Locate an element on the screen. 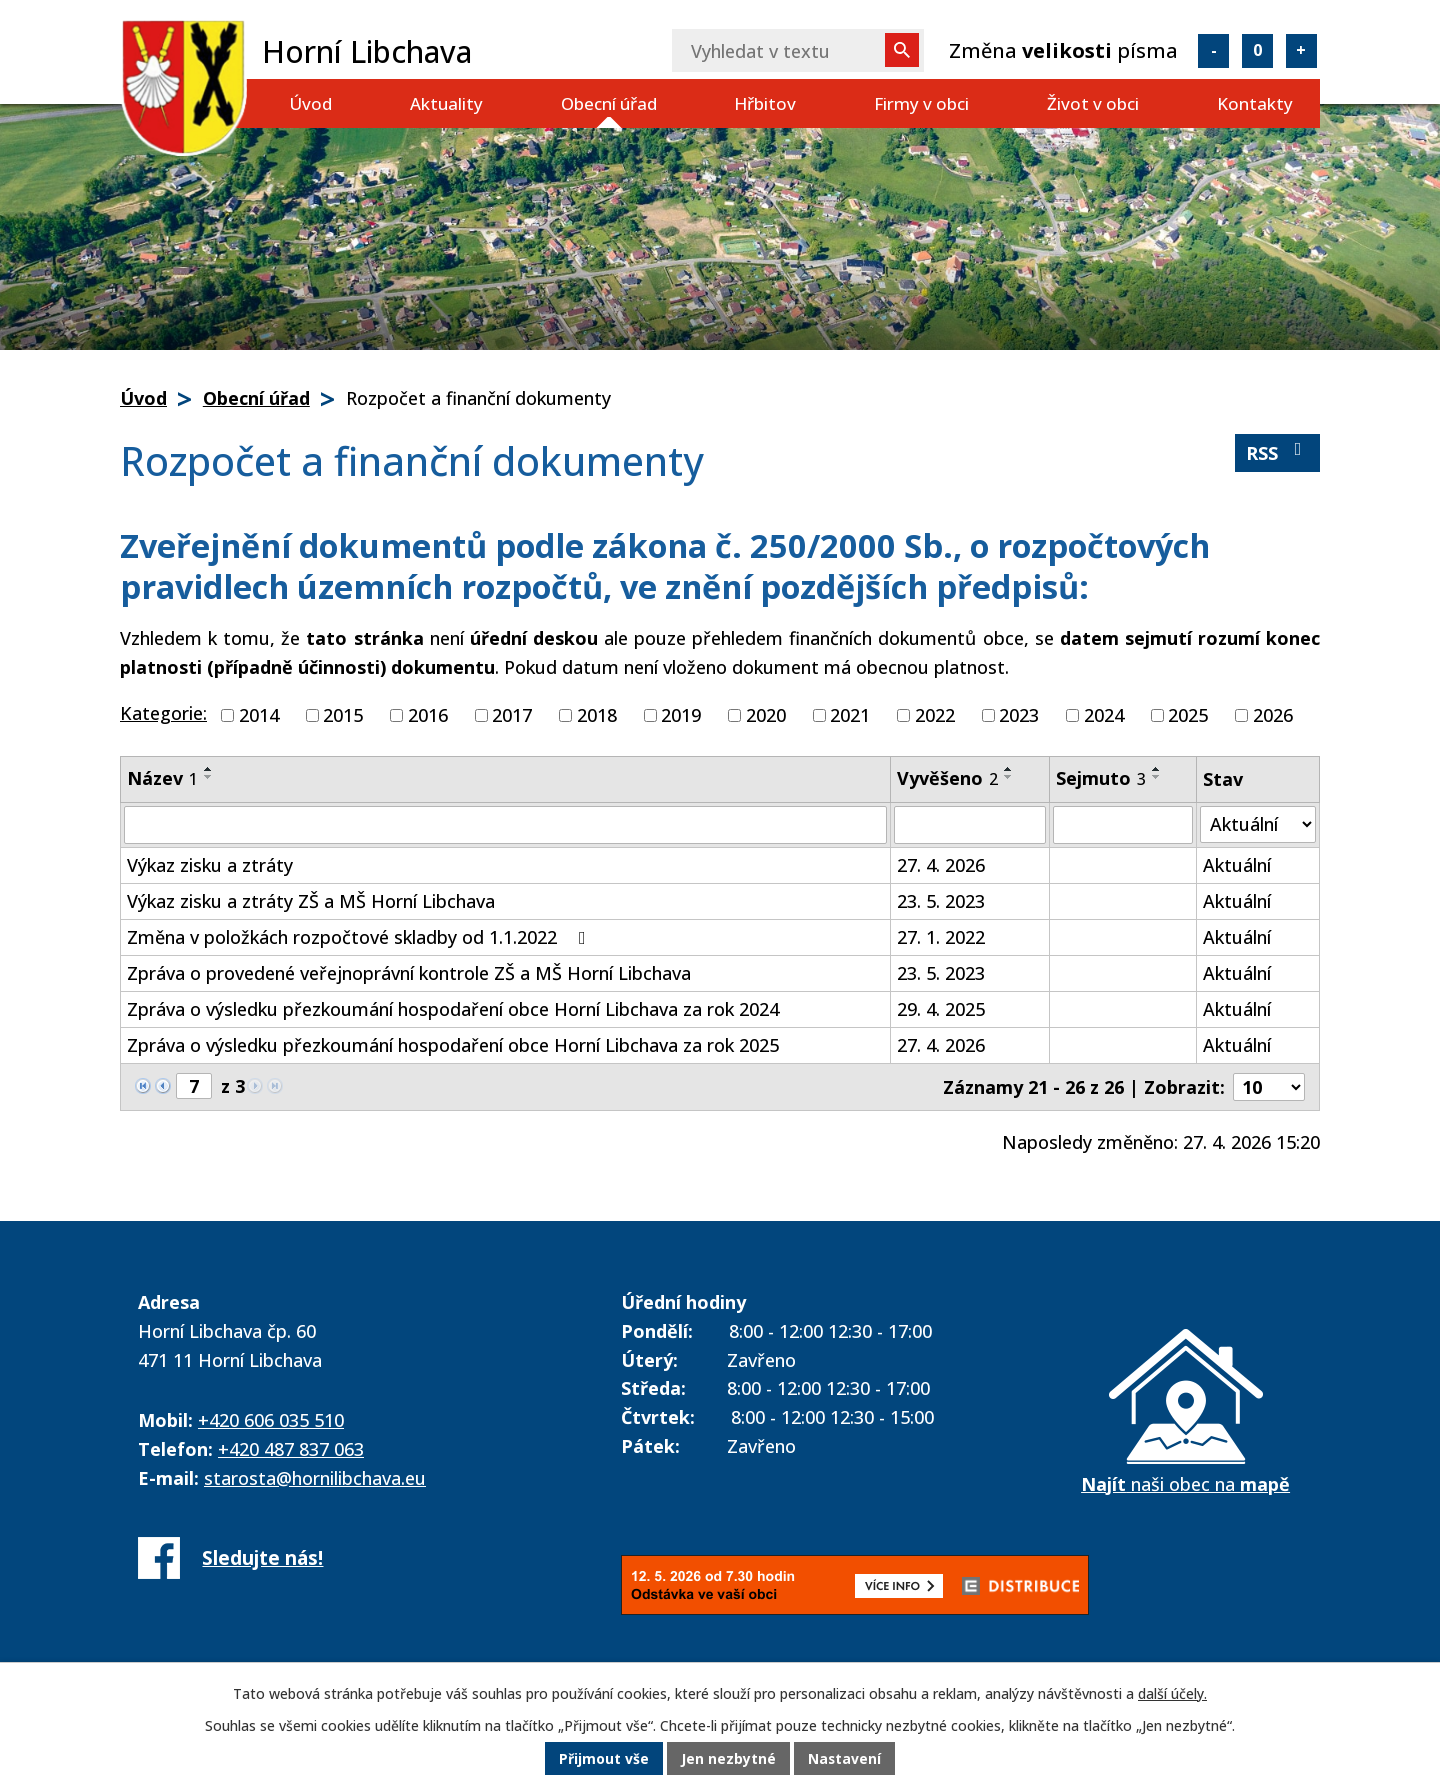 This screenshot has width=1440, height=1780. Kontakty is located at coordinates (1255, 103).